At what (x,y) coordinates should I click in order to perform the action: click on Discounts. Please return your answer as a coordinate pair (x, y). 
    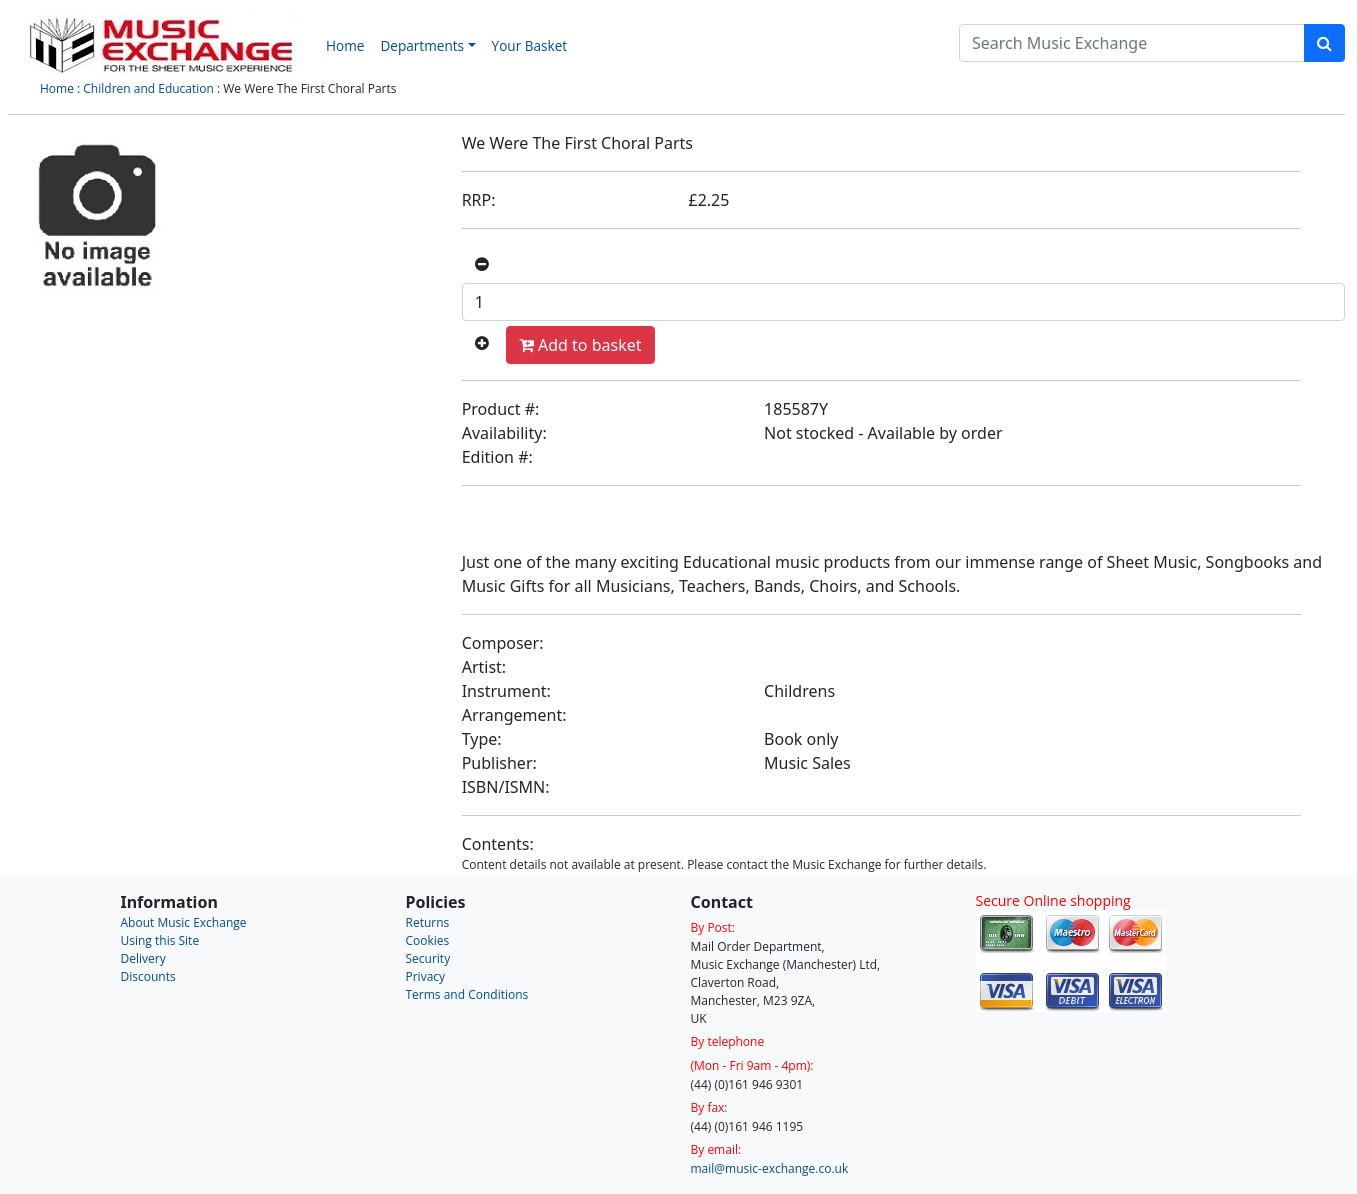
    Looking at the image, I should click on (148, 976).